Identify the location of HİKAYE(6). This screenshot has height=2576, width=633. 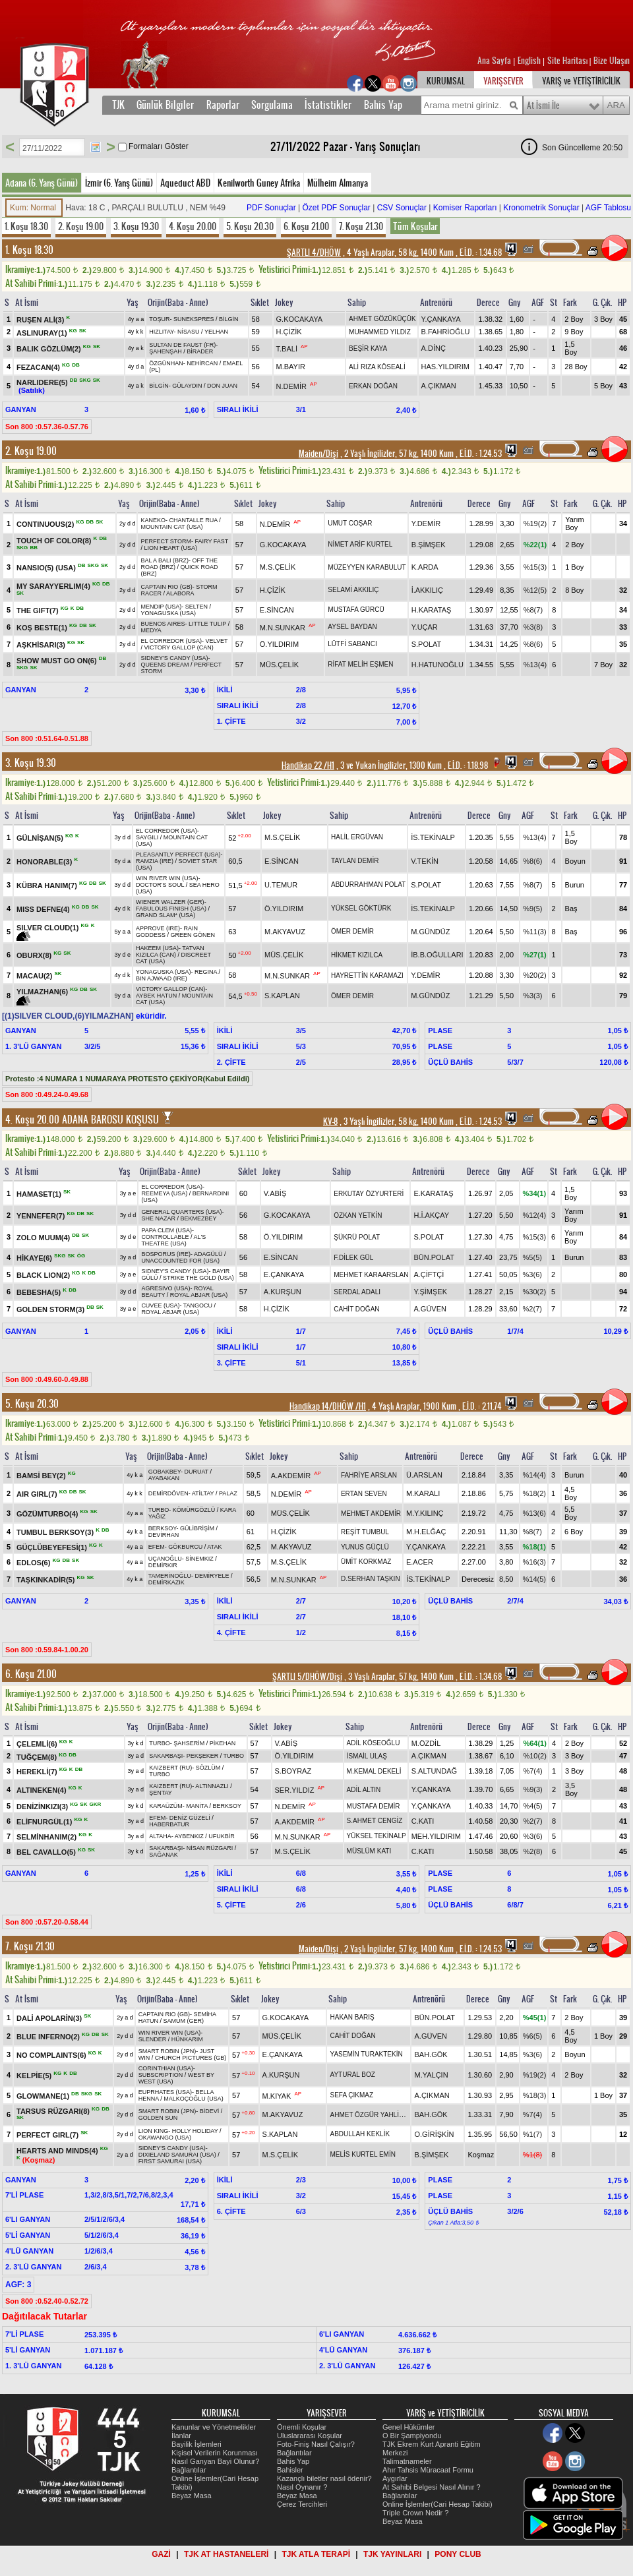
(35, 1258).